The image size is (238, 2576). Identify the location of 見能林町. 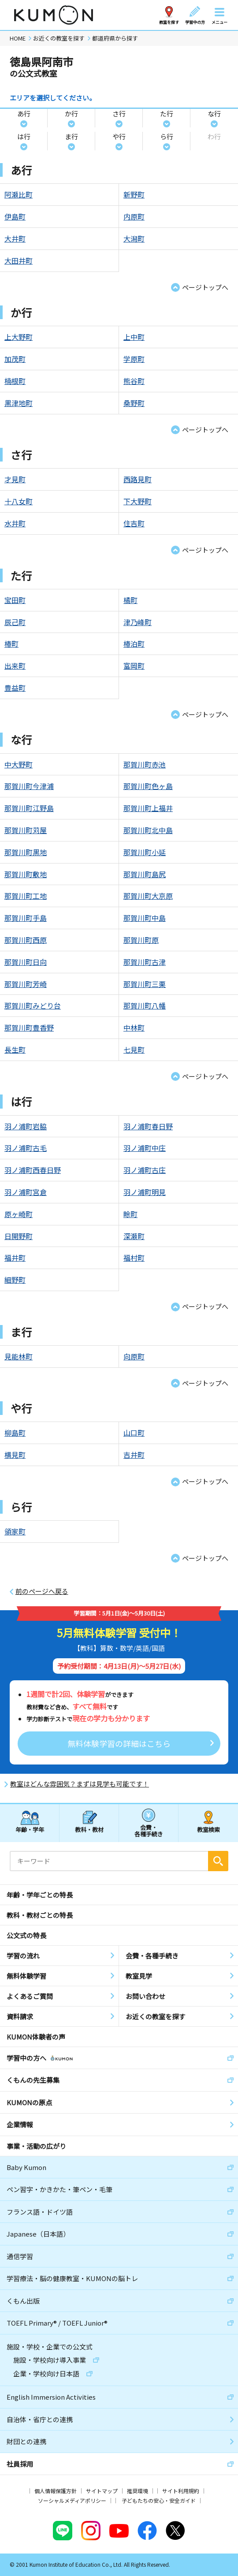
(18, 1356).